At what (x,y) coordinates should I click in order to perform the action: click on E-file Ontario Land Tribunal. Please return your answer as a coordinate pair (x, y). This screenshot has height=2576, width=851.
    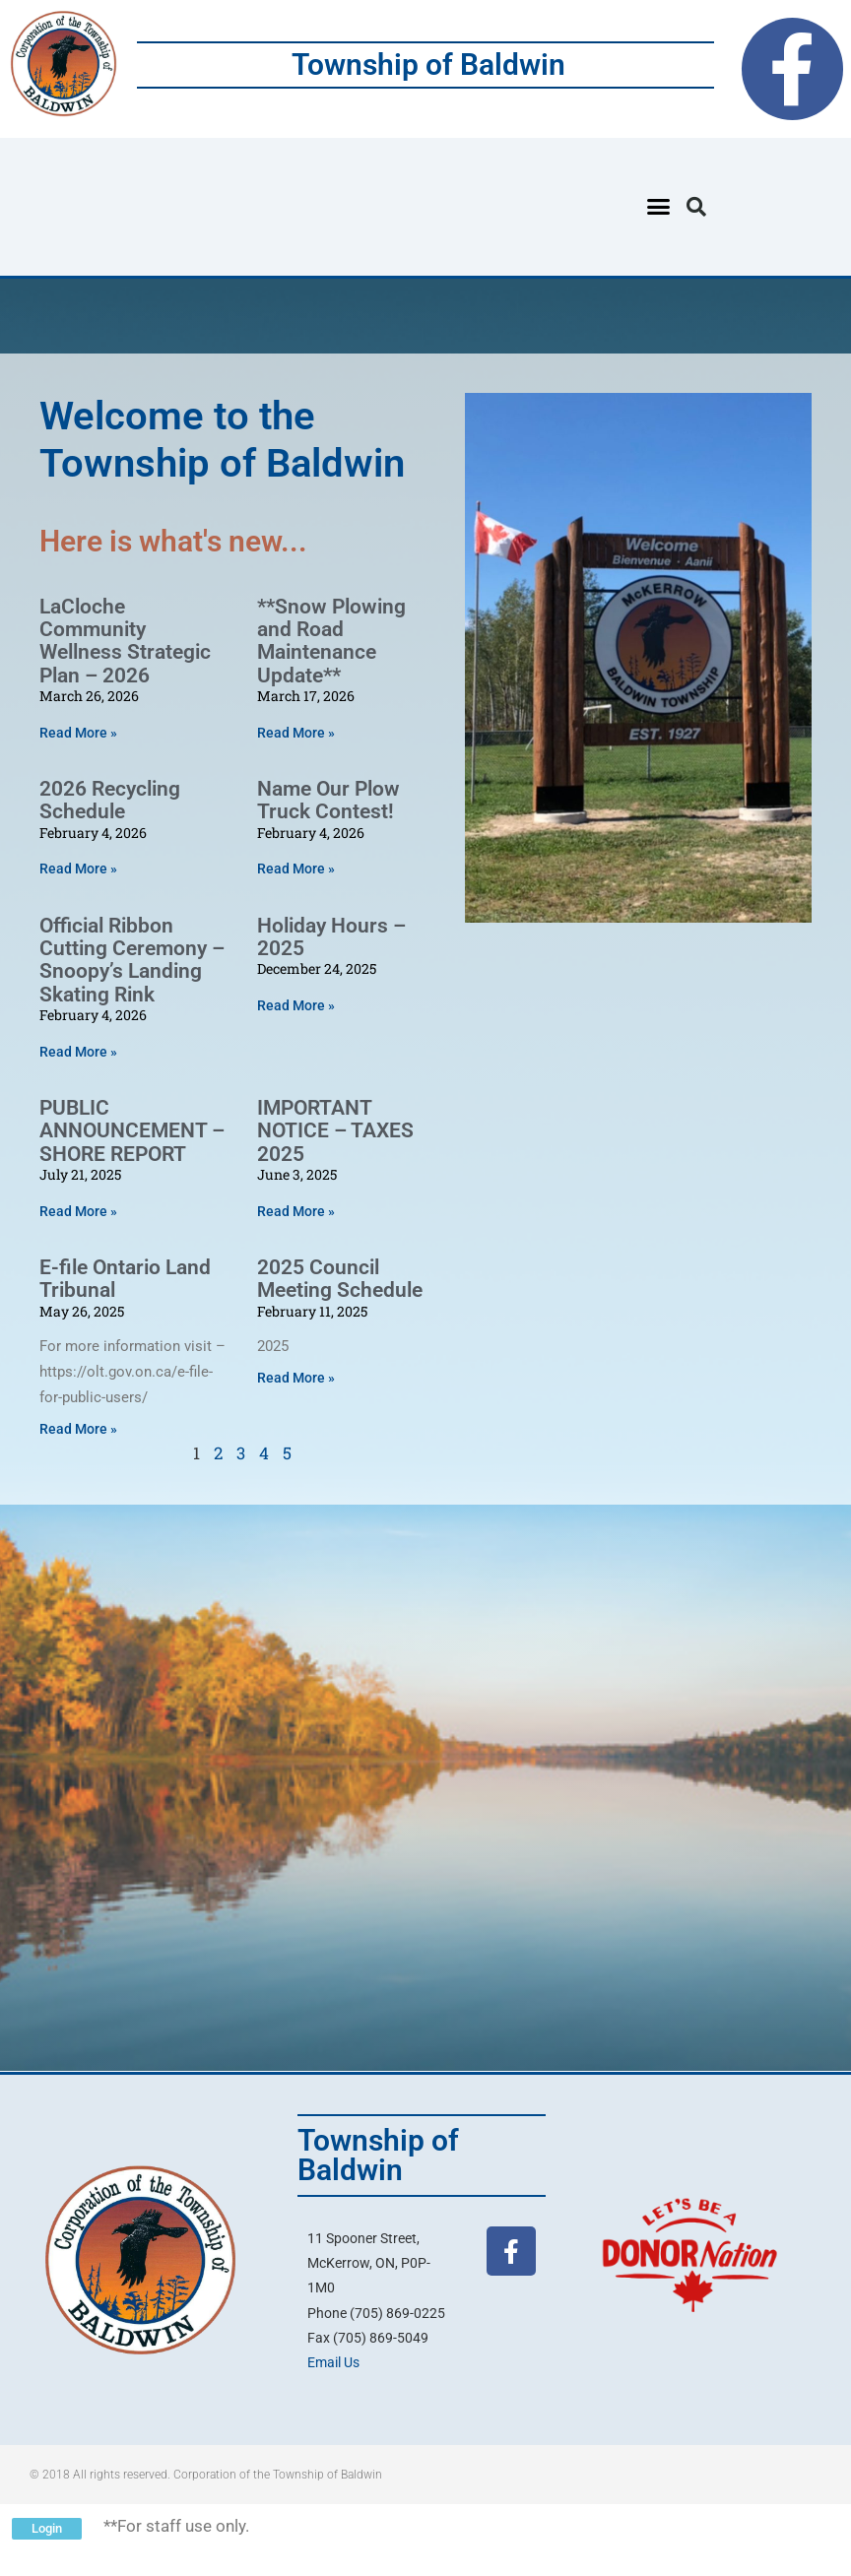
    Looking at the image, I should click on (125, 1279).